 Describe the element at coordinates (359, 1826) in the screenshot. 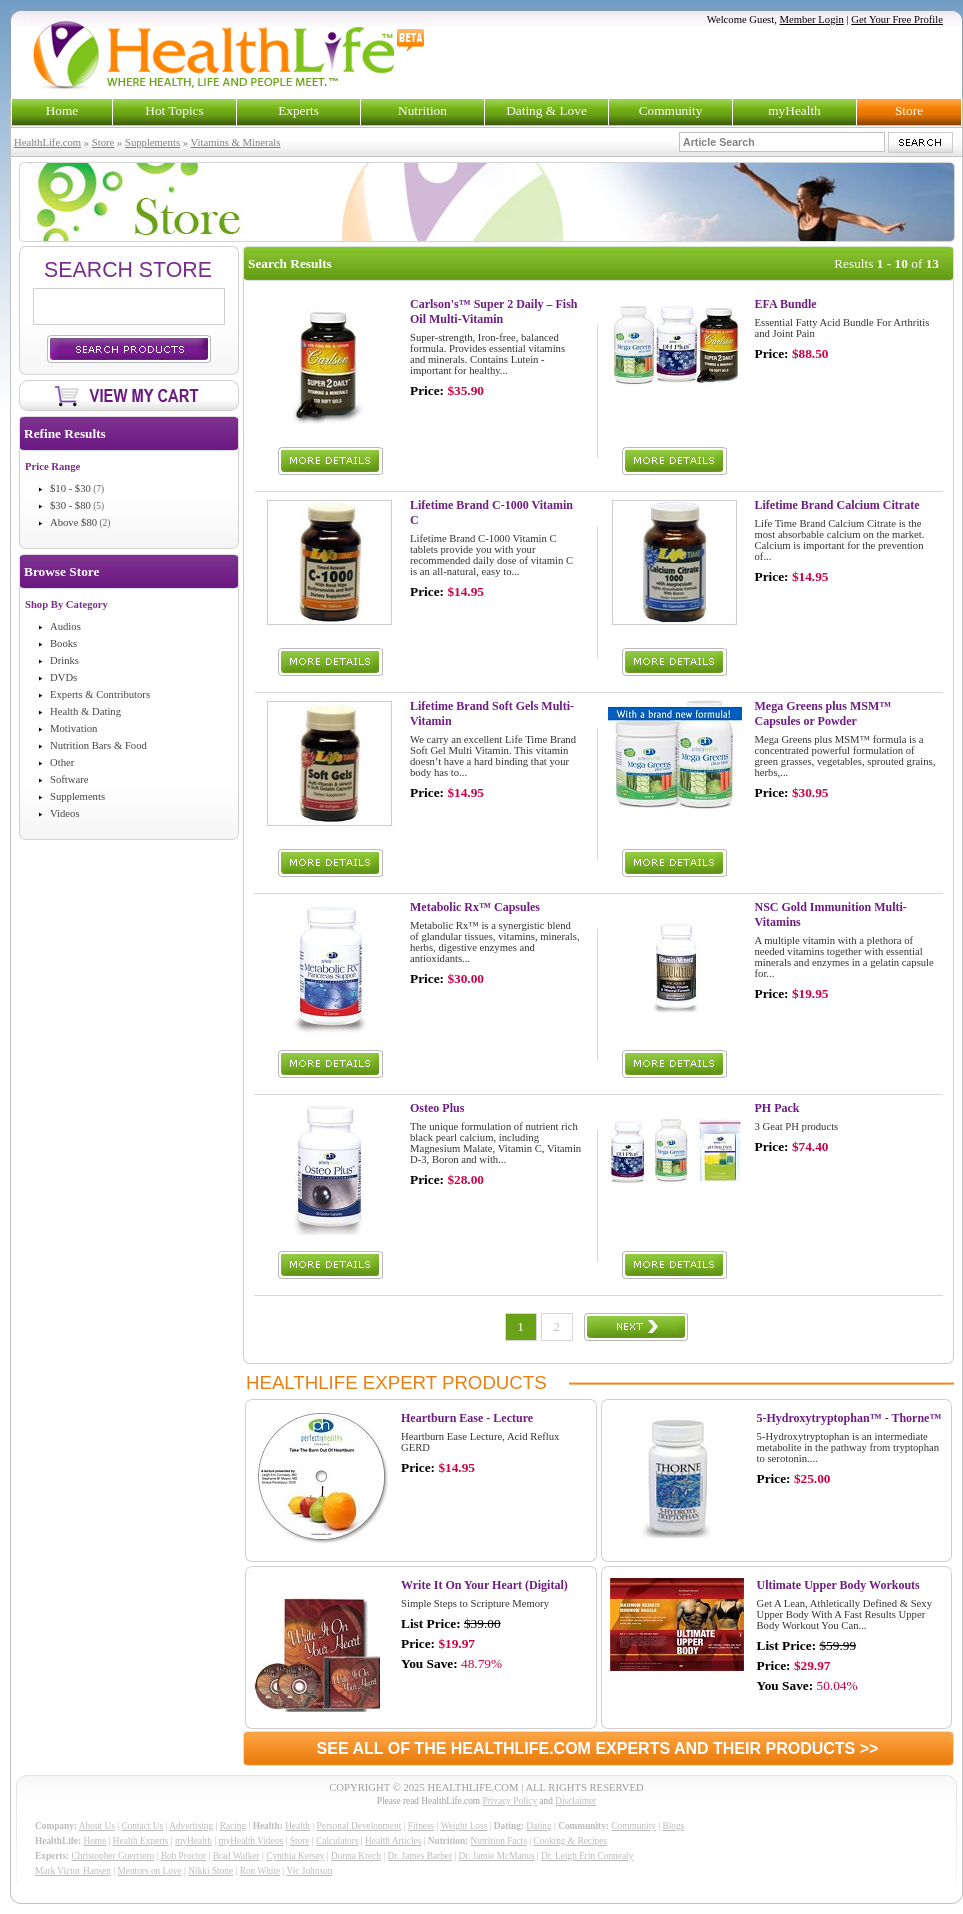

I see `Personal Development` at that location.